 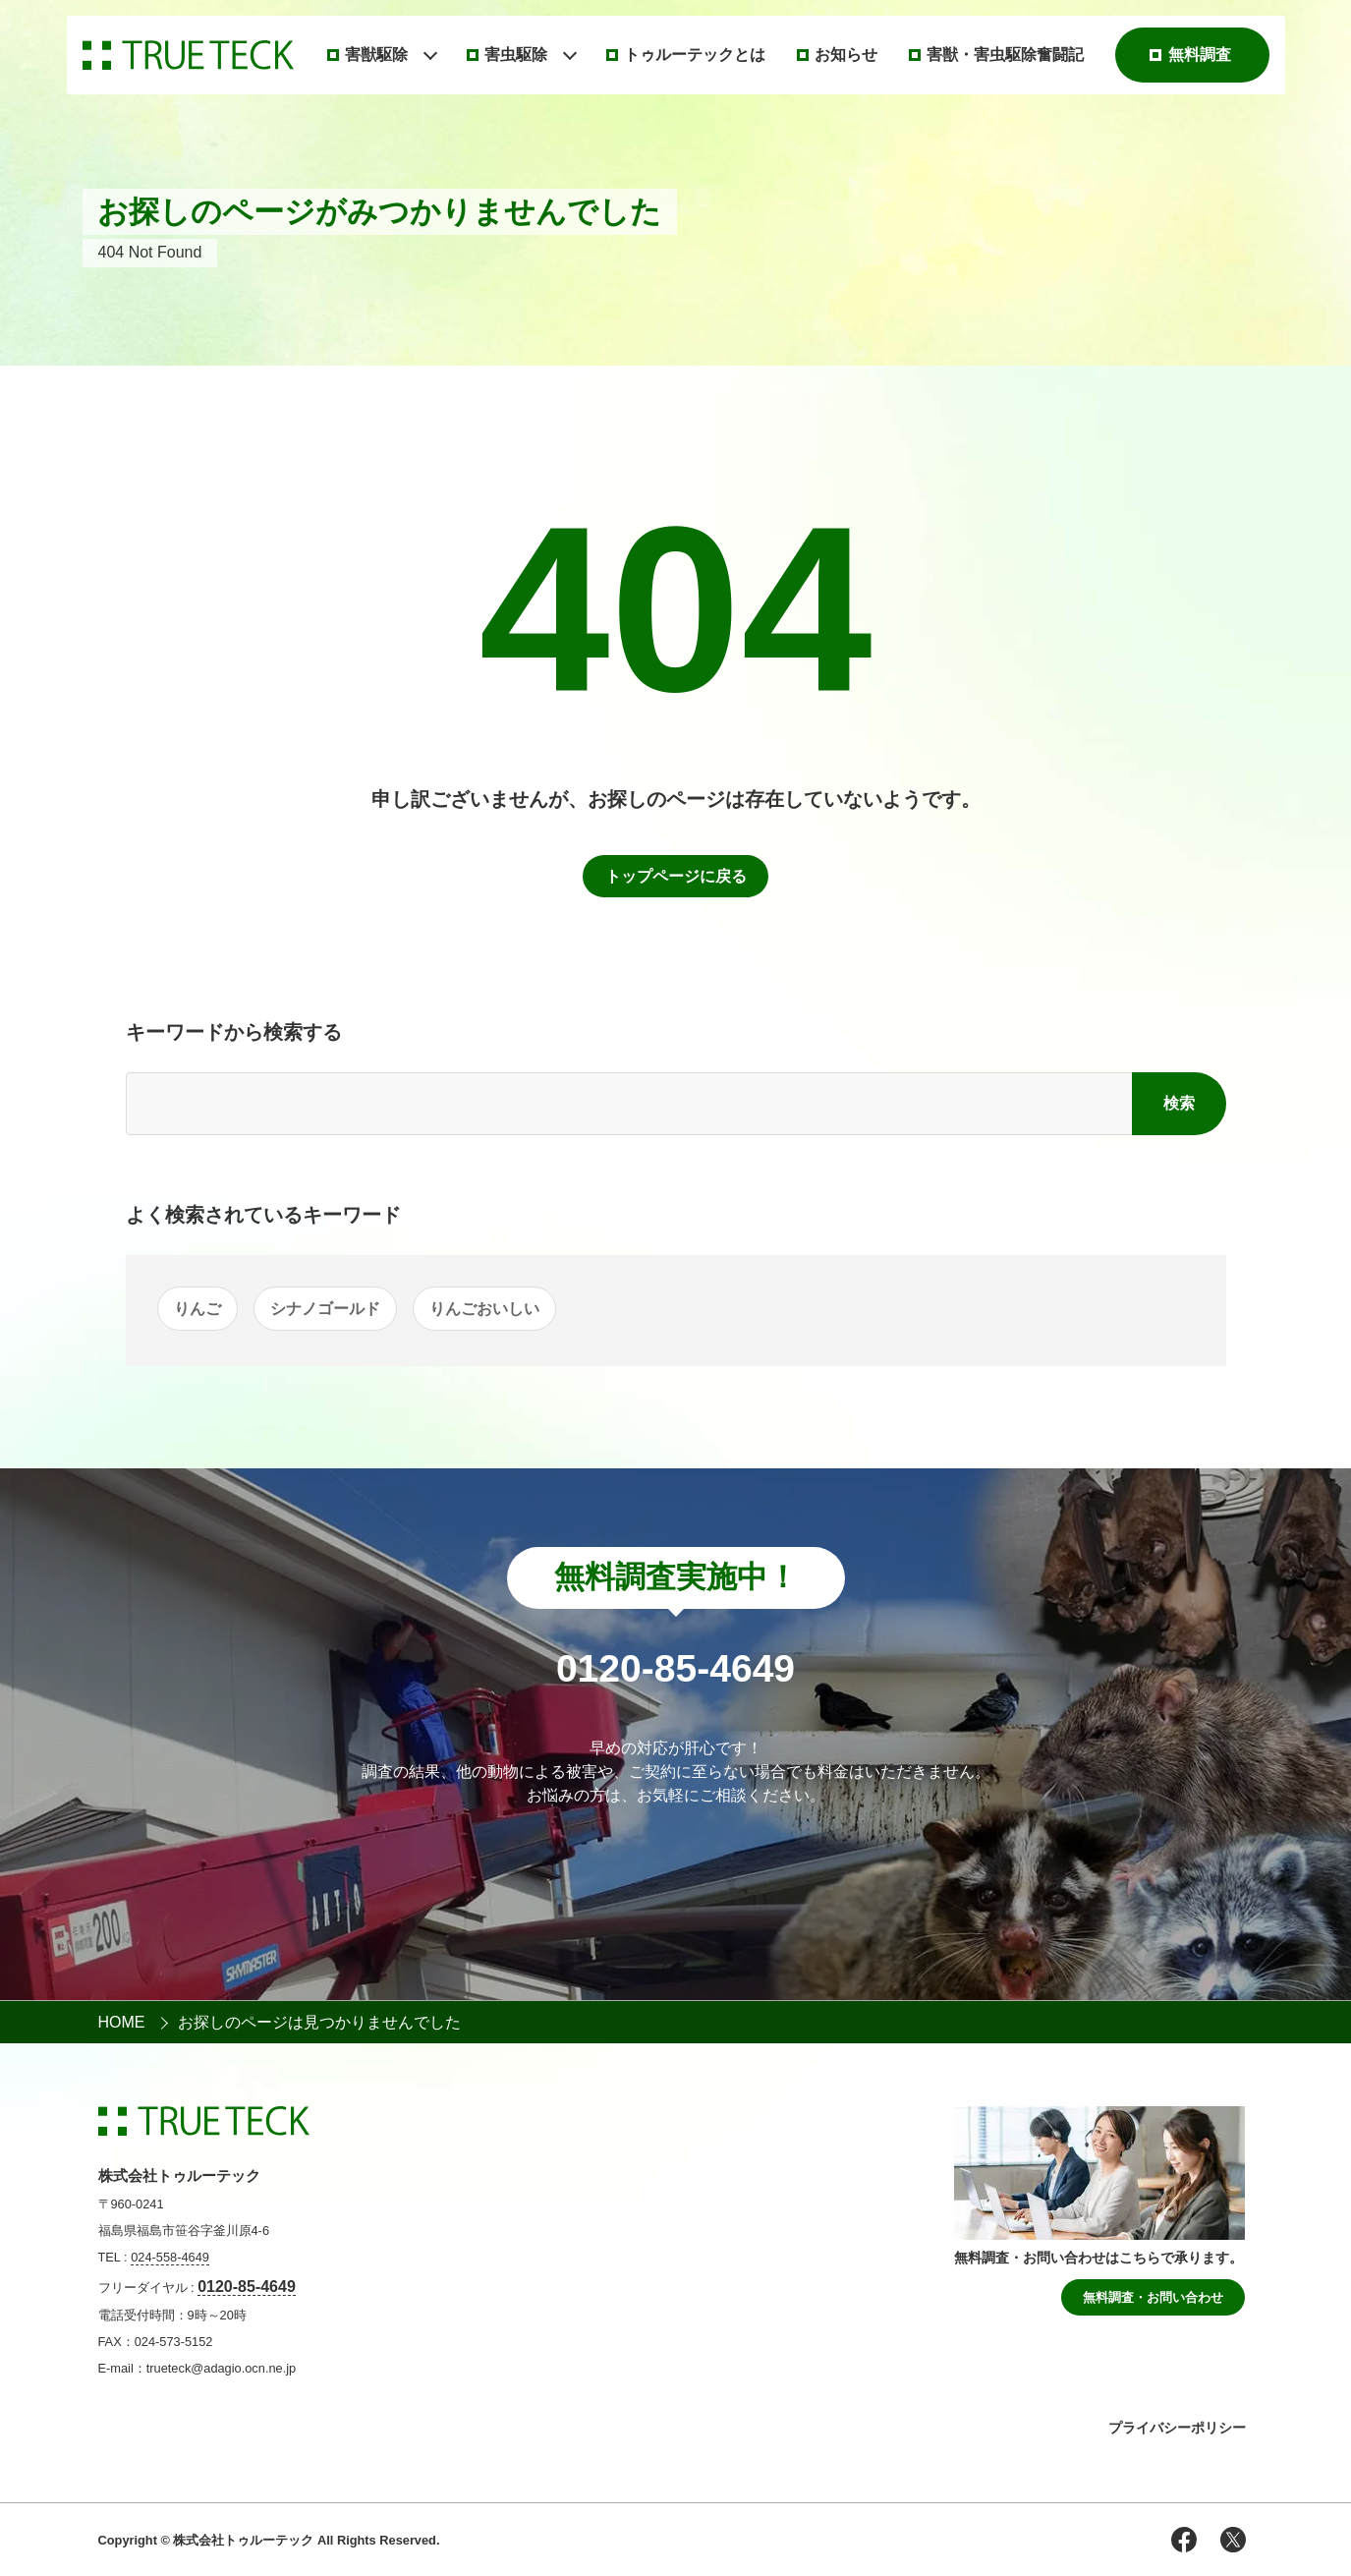 I want to click on HOME, so click(x=121, y=2022).